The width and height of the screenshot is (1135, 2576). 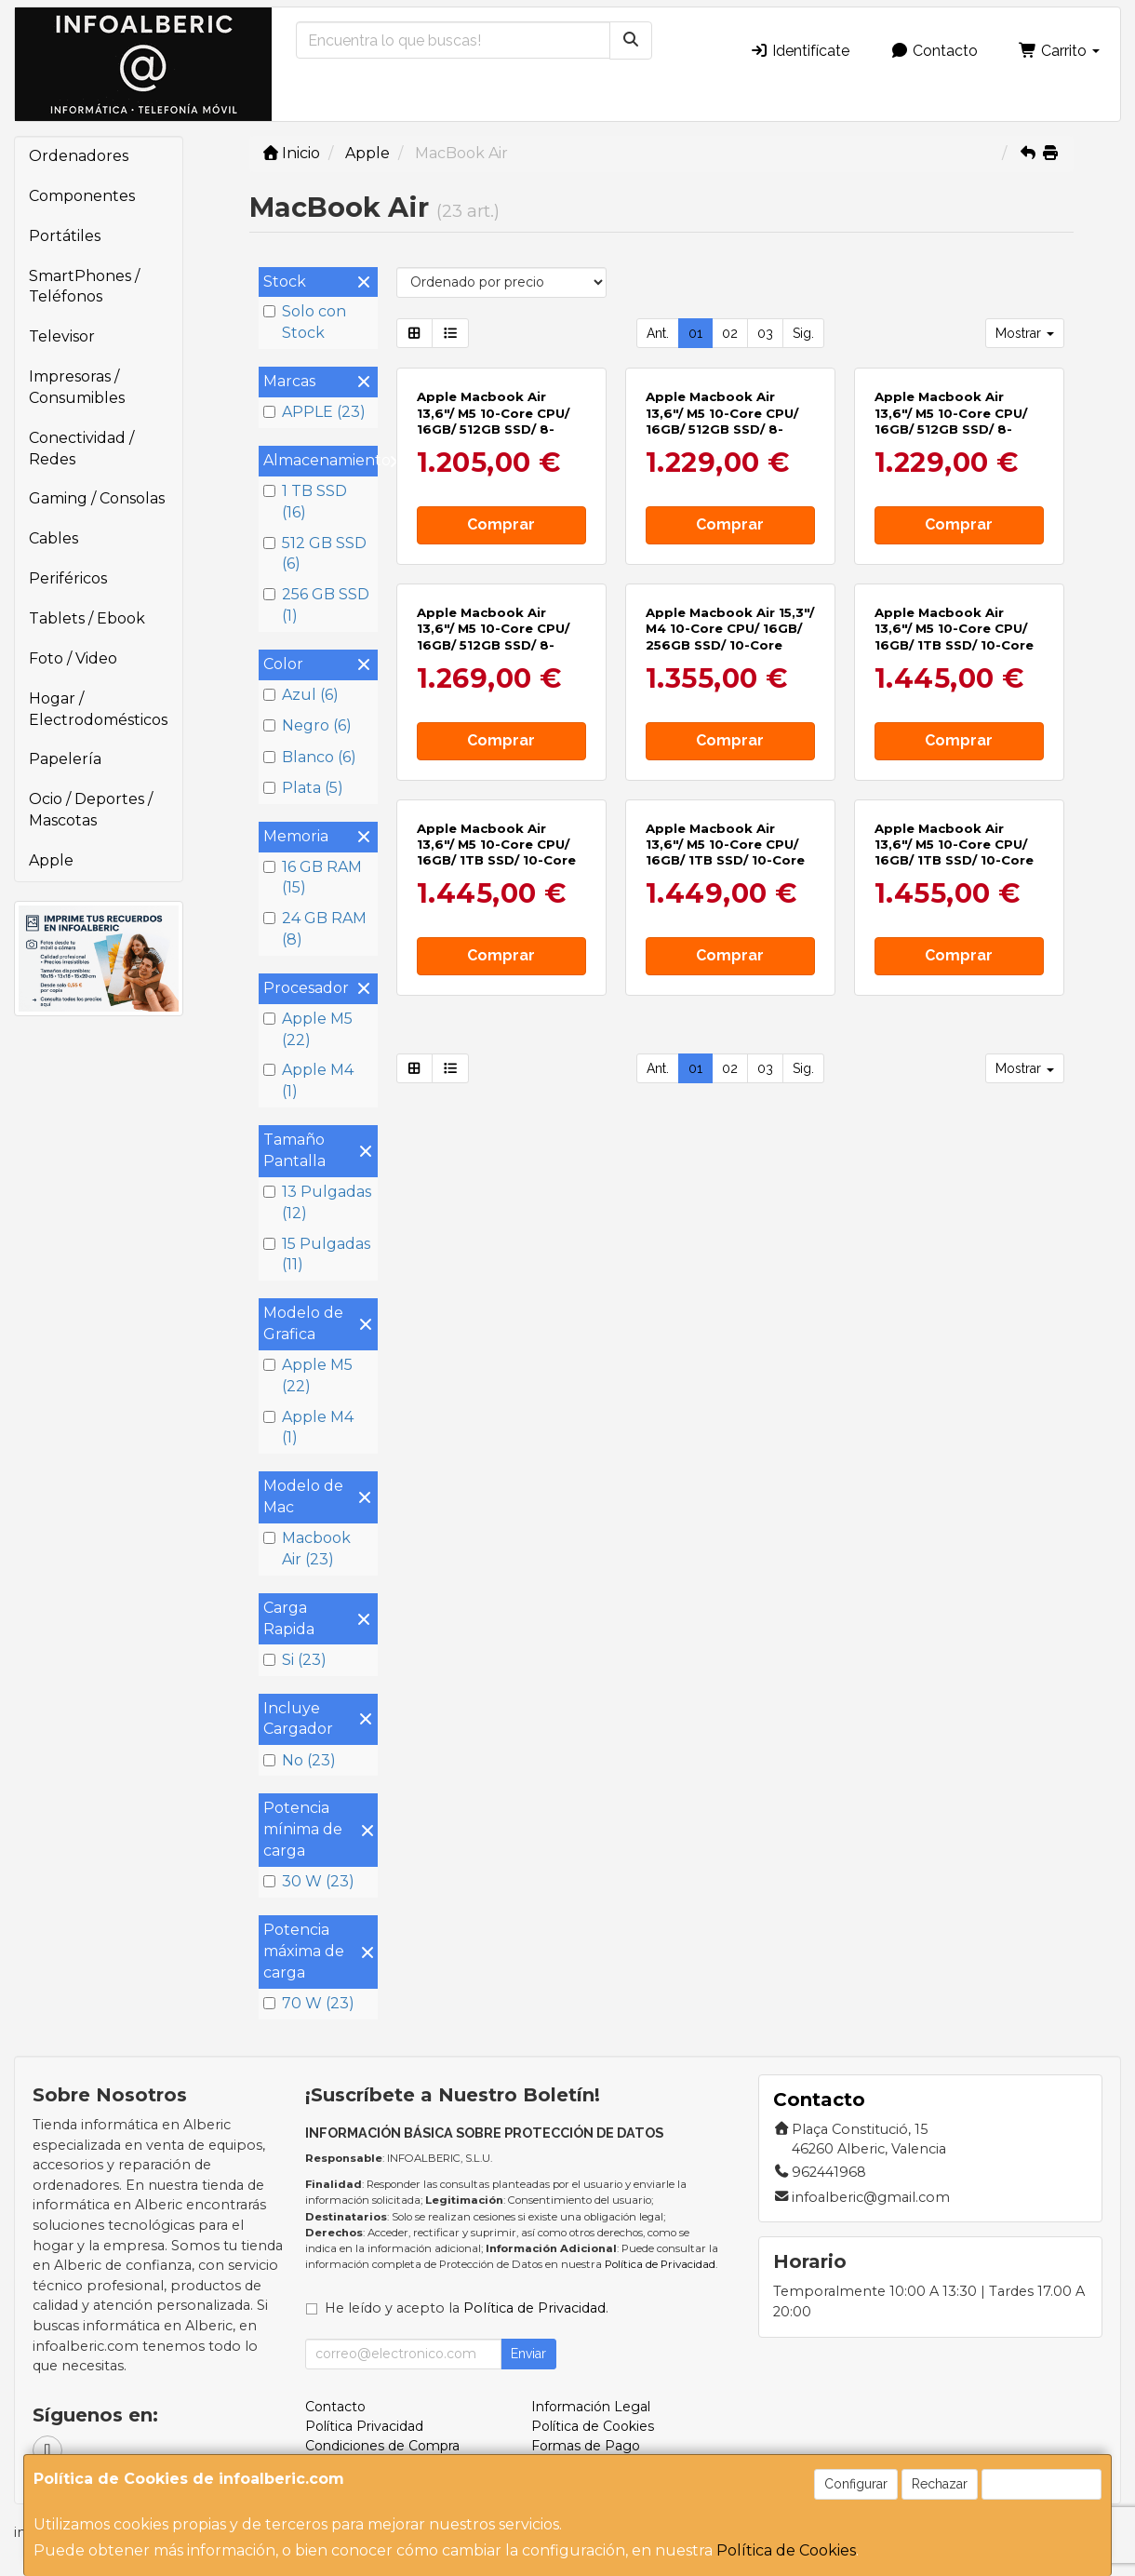 What do you see at coordinates (528, 2353) in the screenshot?
I see `Enviar` at bounding box center [528, 2353].